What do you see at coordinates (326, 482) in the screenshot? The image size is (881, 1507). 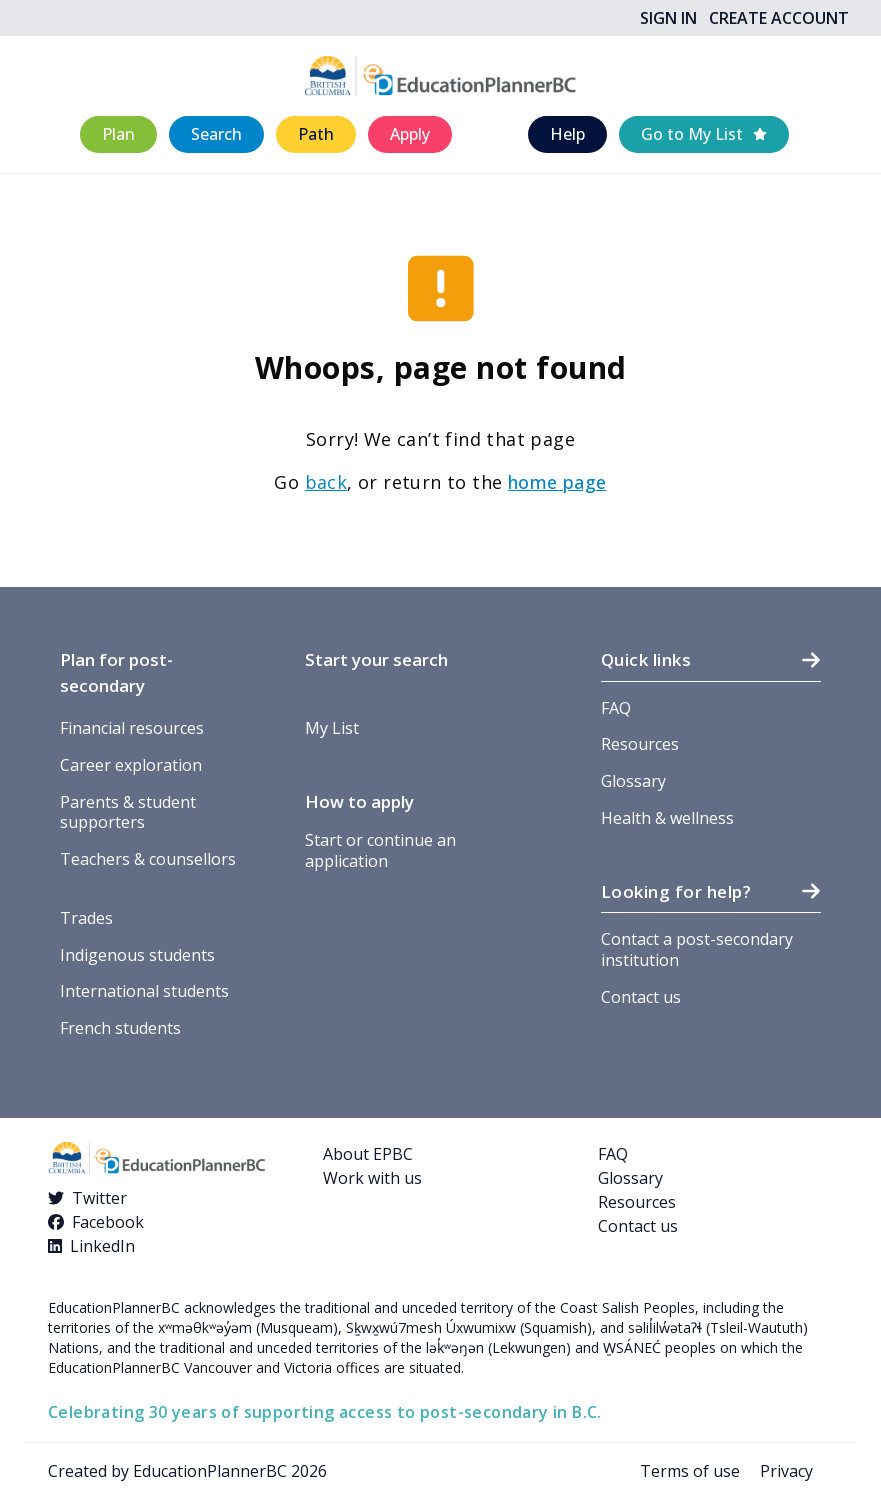 I see `back` at bounding box center [326, 482].